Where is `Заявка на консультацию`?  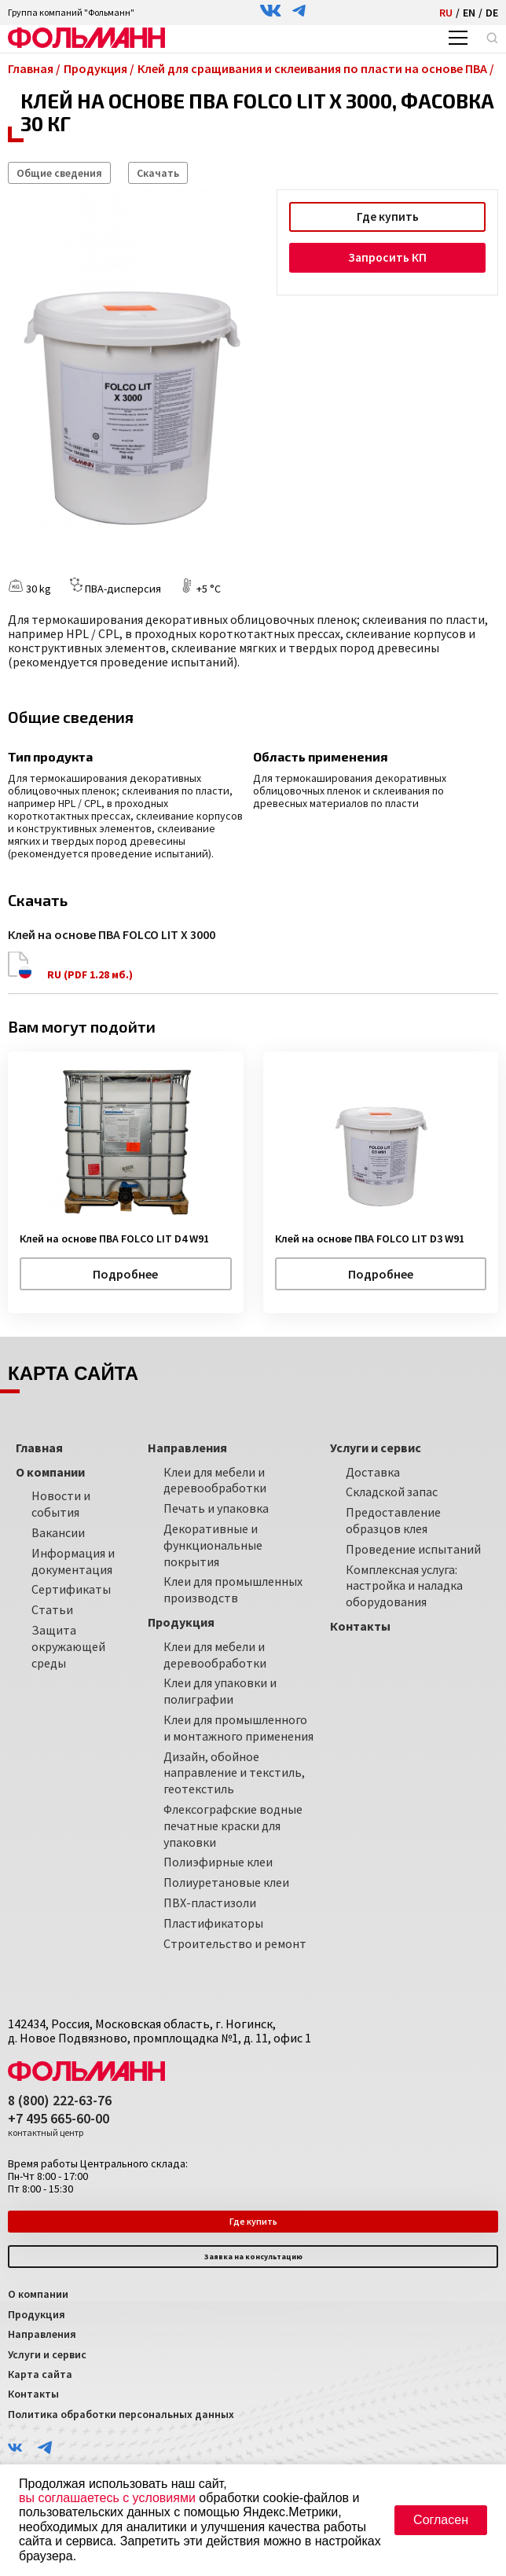 Заявка на консультацию is located at coordinates (253, 2256).